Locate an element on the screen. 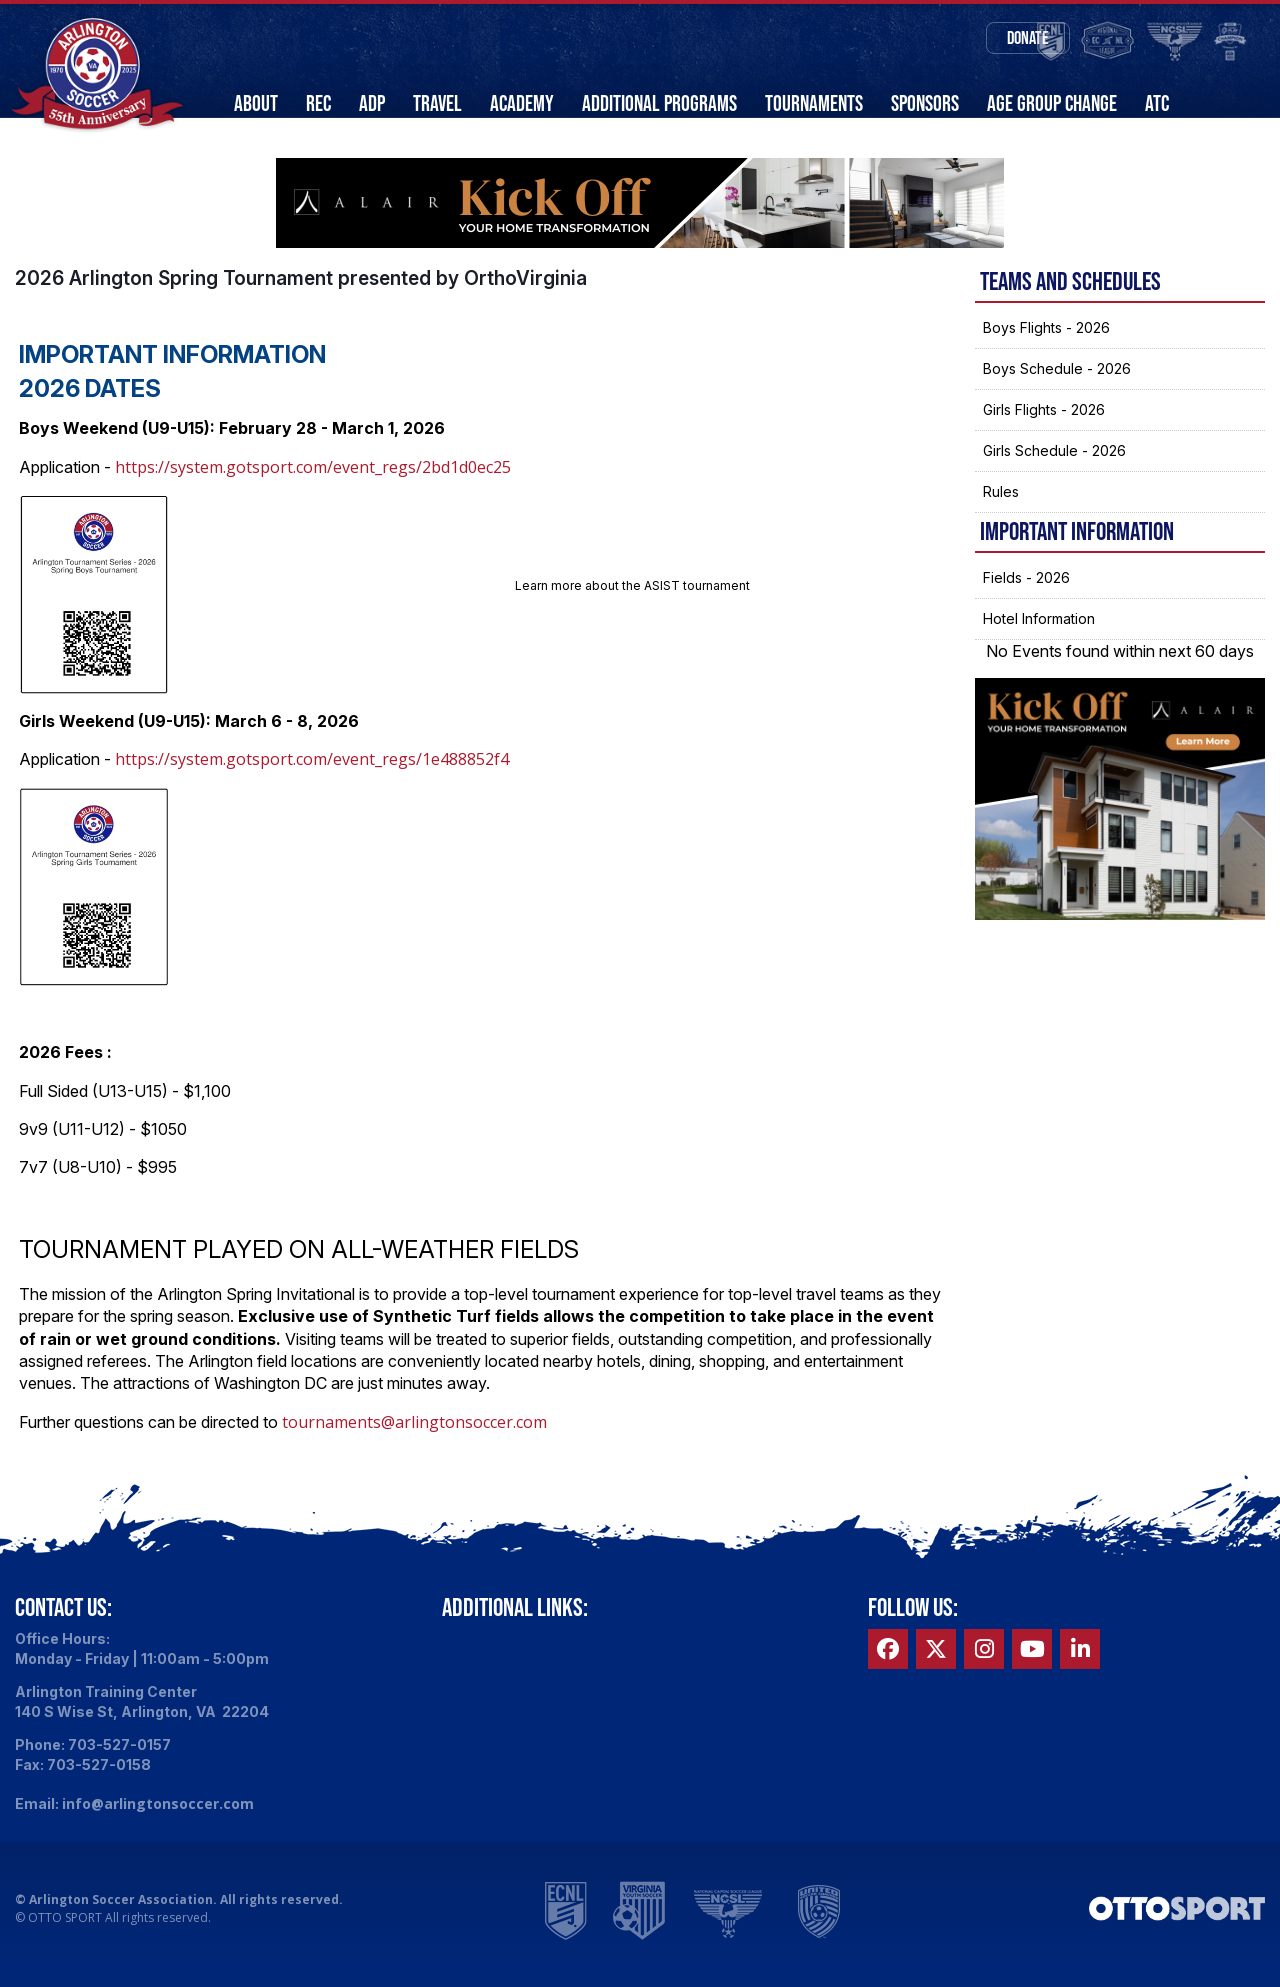  Academy is located at coordinates (522, 104).